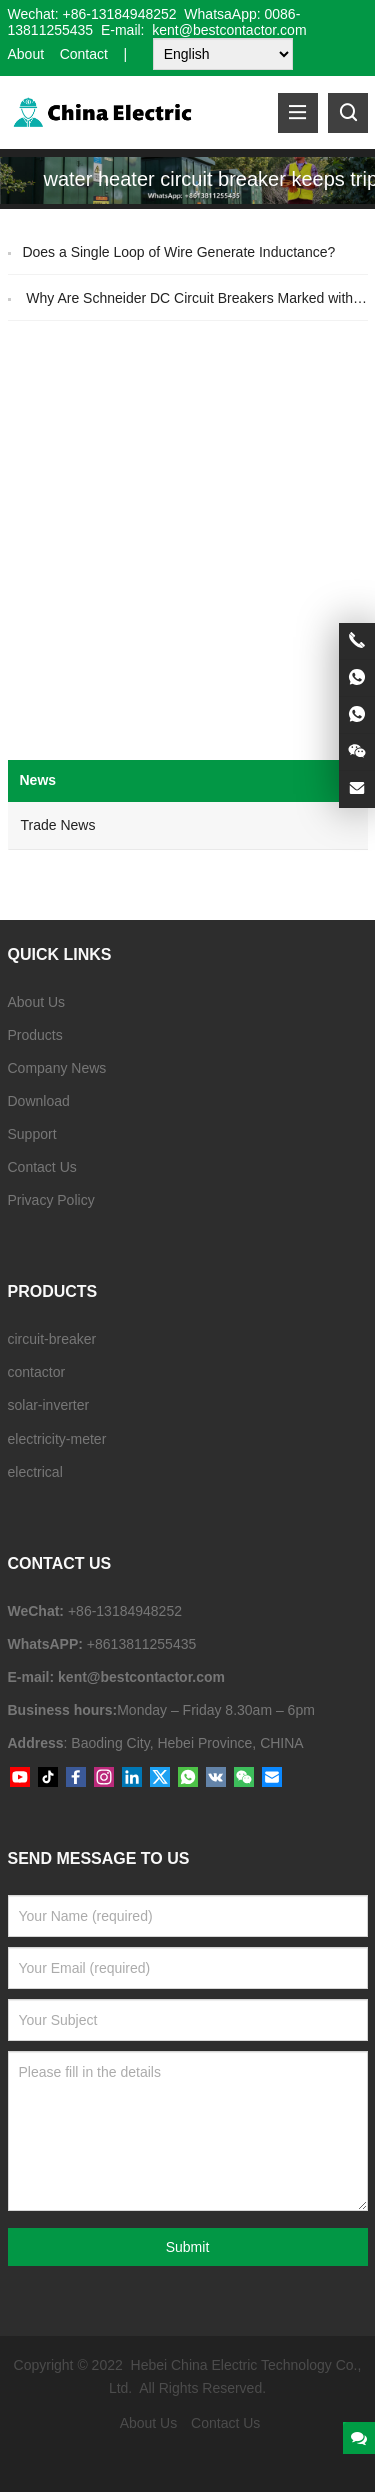 This screenshot has width=375, height=2492. I want to click on contactor, so click(37, 1372).